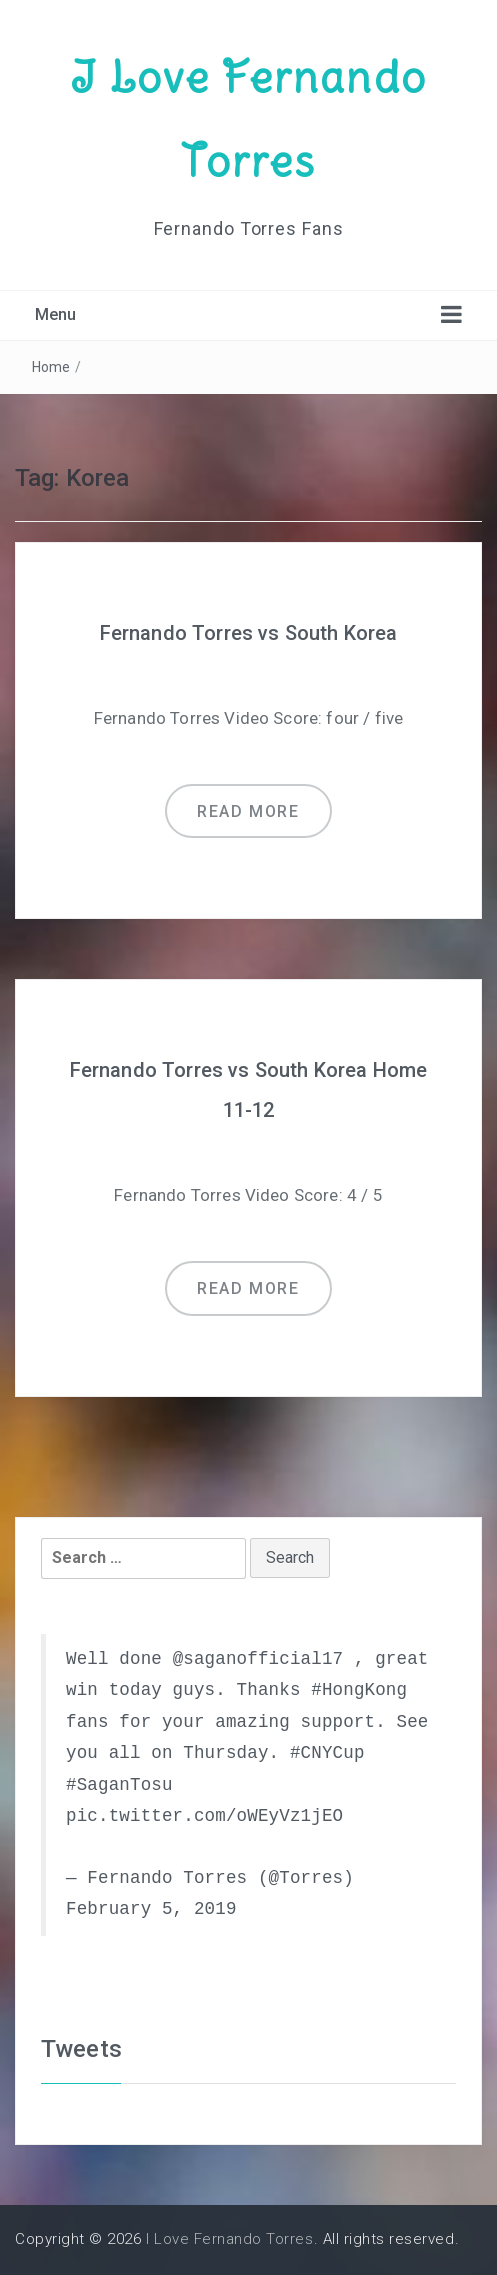 The width and height of the screenshot is (497, 2275). Describe the element at coordinates (248, 811) in the screenshot. I see `Read more` at that location.